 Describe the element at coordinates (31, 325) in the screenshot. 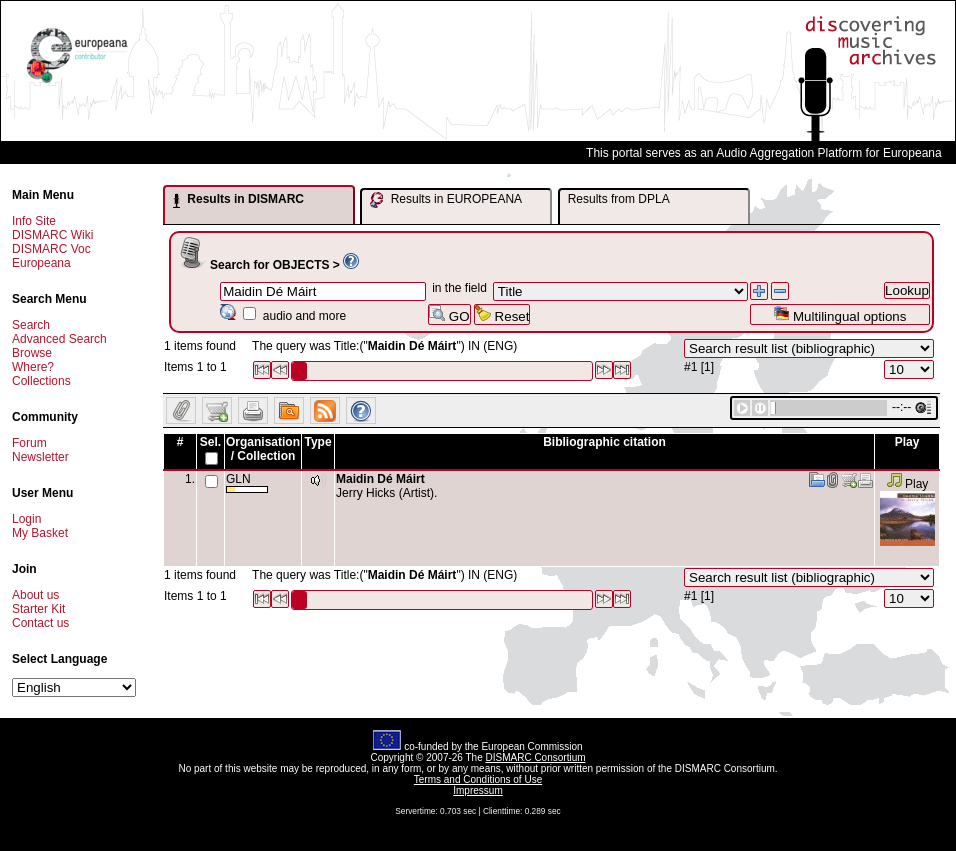

I see `Search` at that location.